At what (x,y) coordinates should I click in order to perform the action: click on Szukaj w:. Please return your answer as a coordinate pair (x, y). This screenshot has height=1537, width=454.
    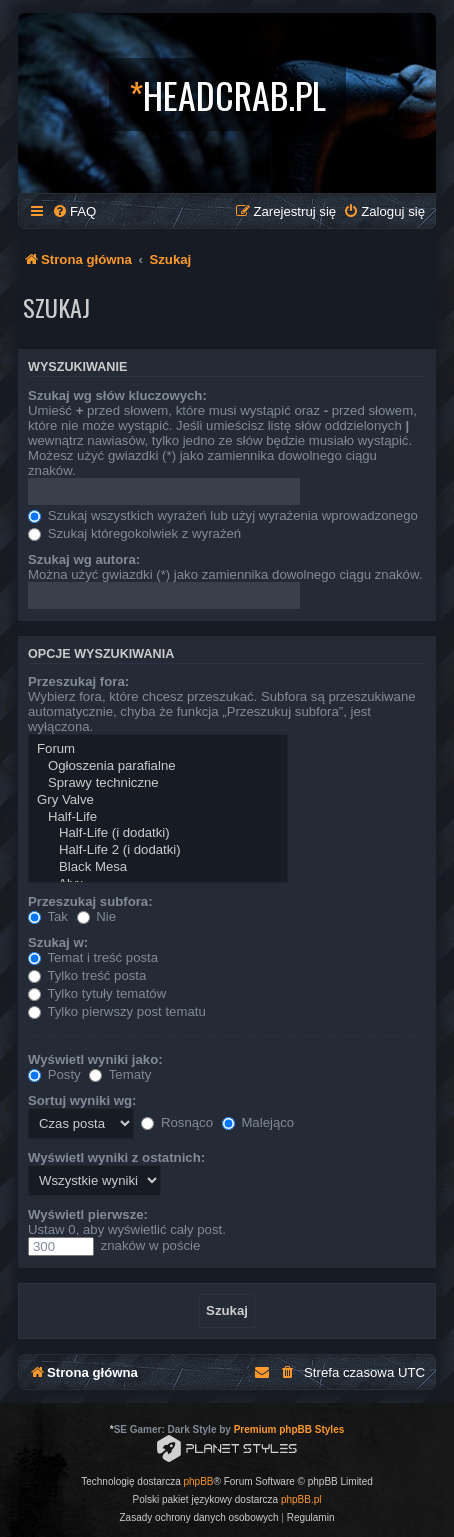
    Looking at the image, I should click on (58, 942).